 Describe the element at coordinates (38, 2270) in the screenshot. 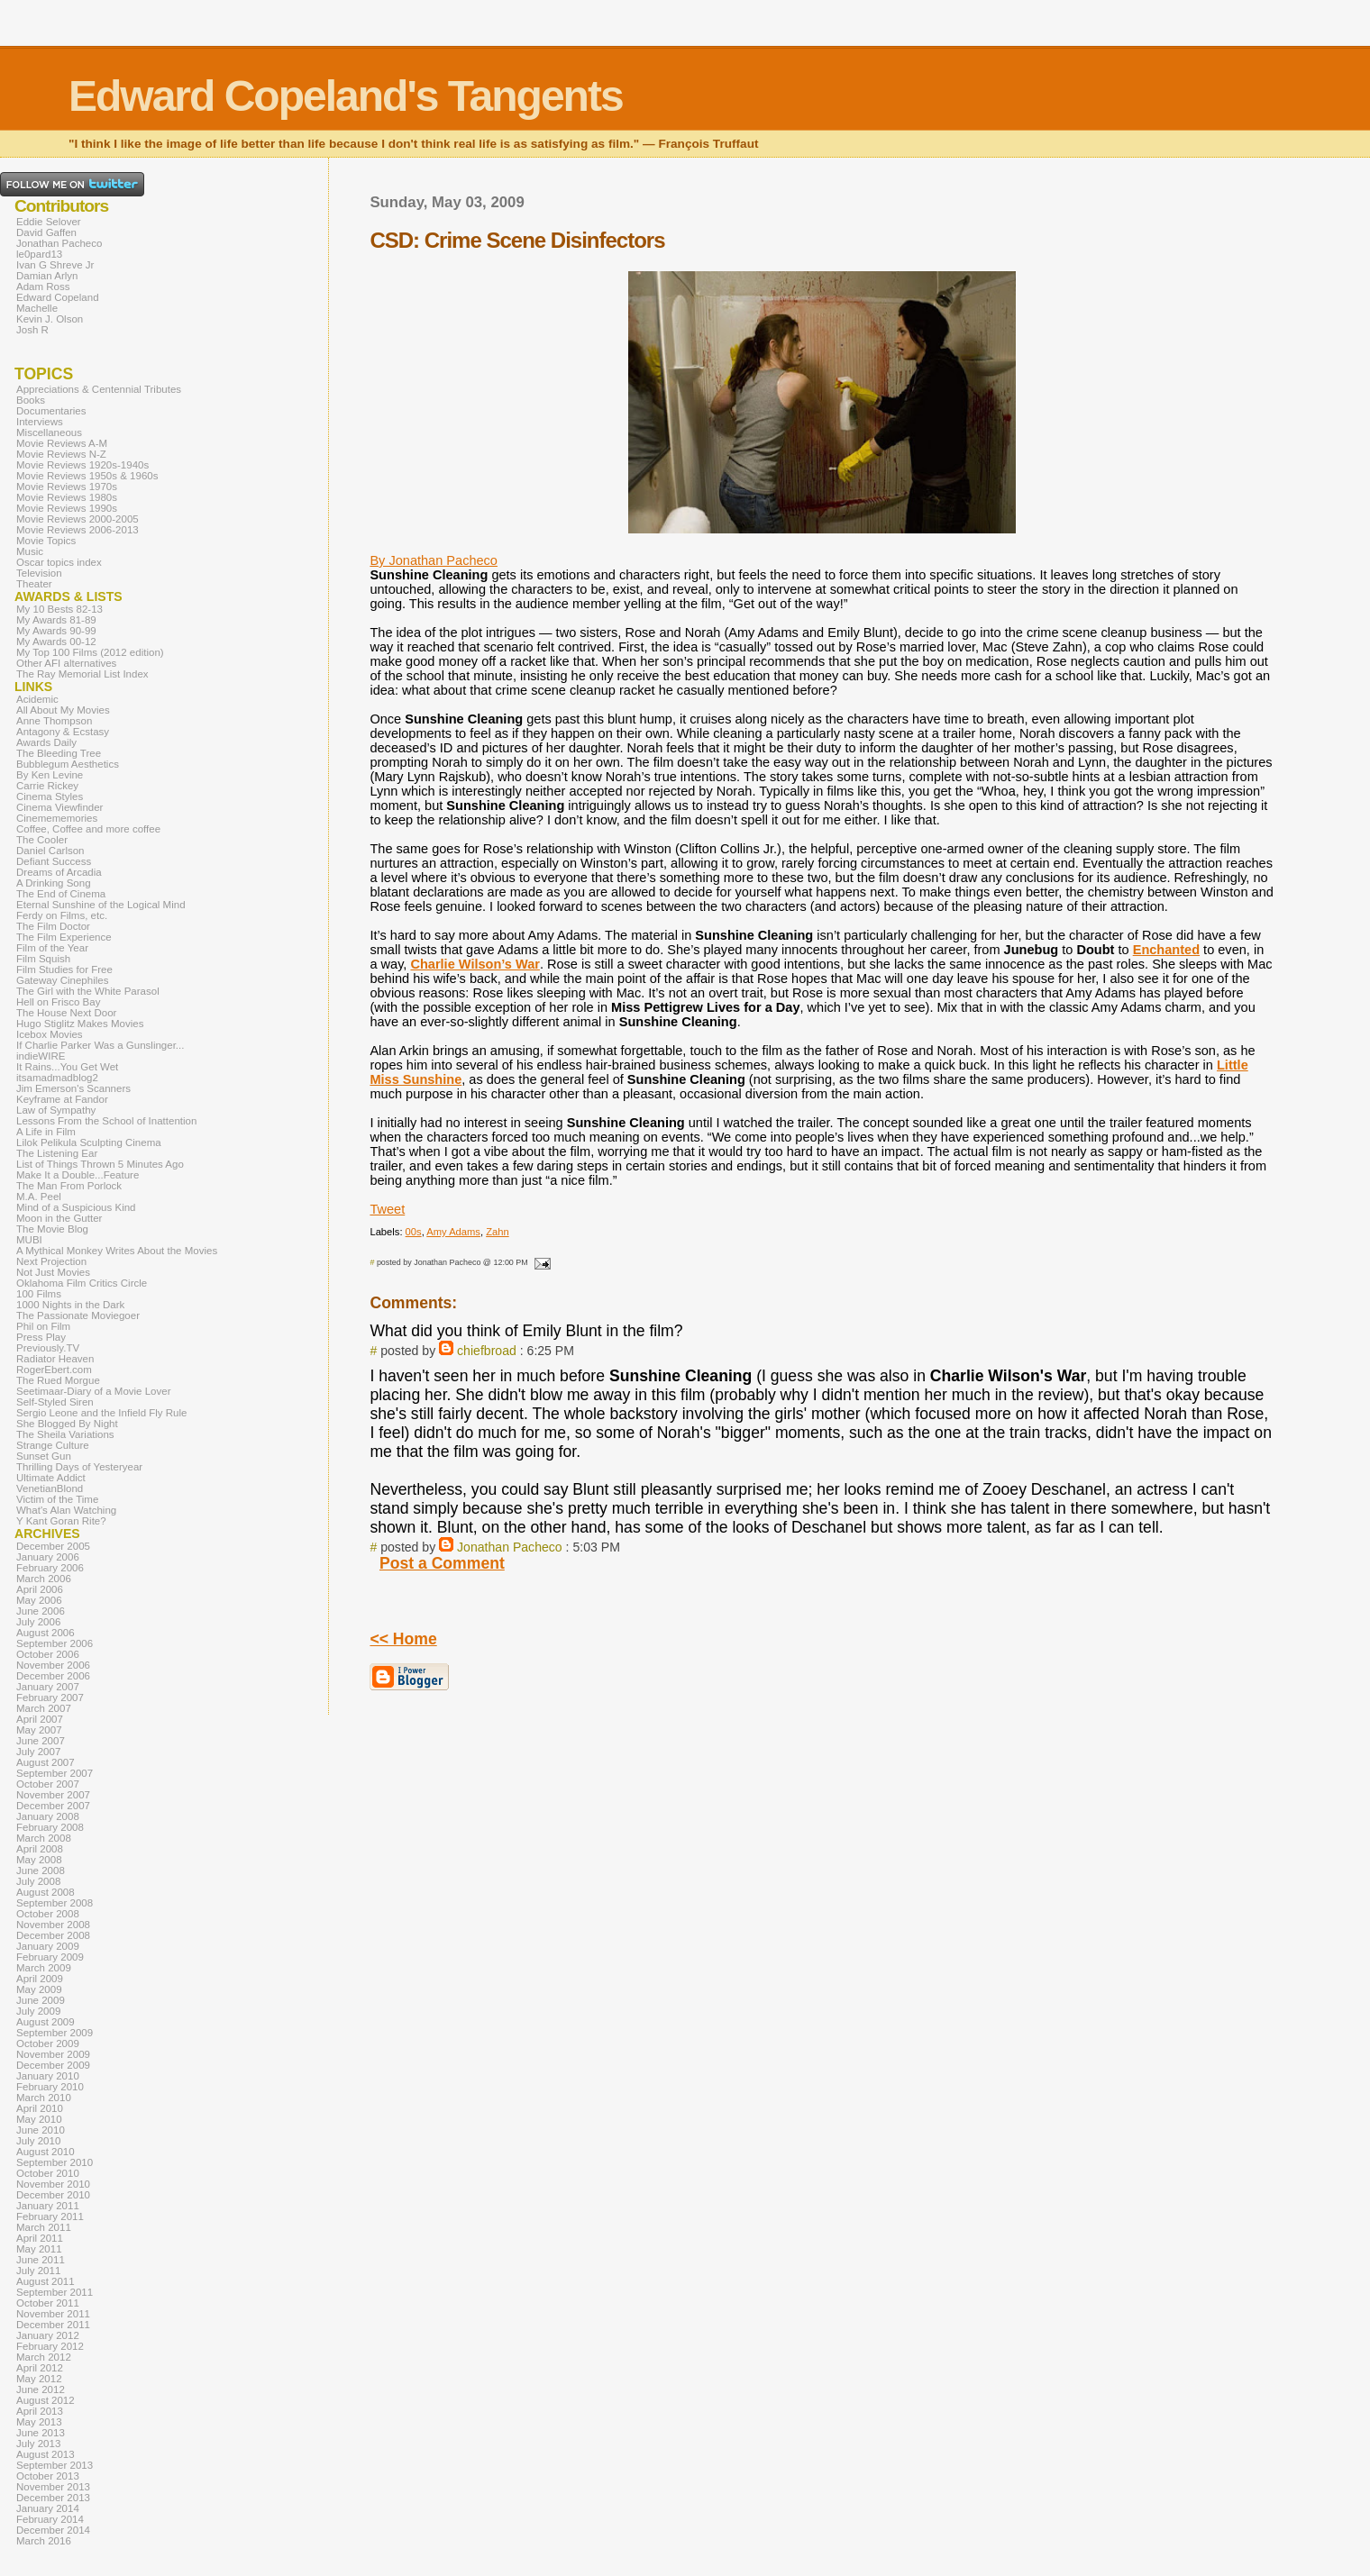

I see `July 2011` at that location.